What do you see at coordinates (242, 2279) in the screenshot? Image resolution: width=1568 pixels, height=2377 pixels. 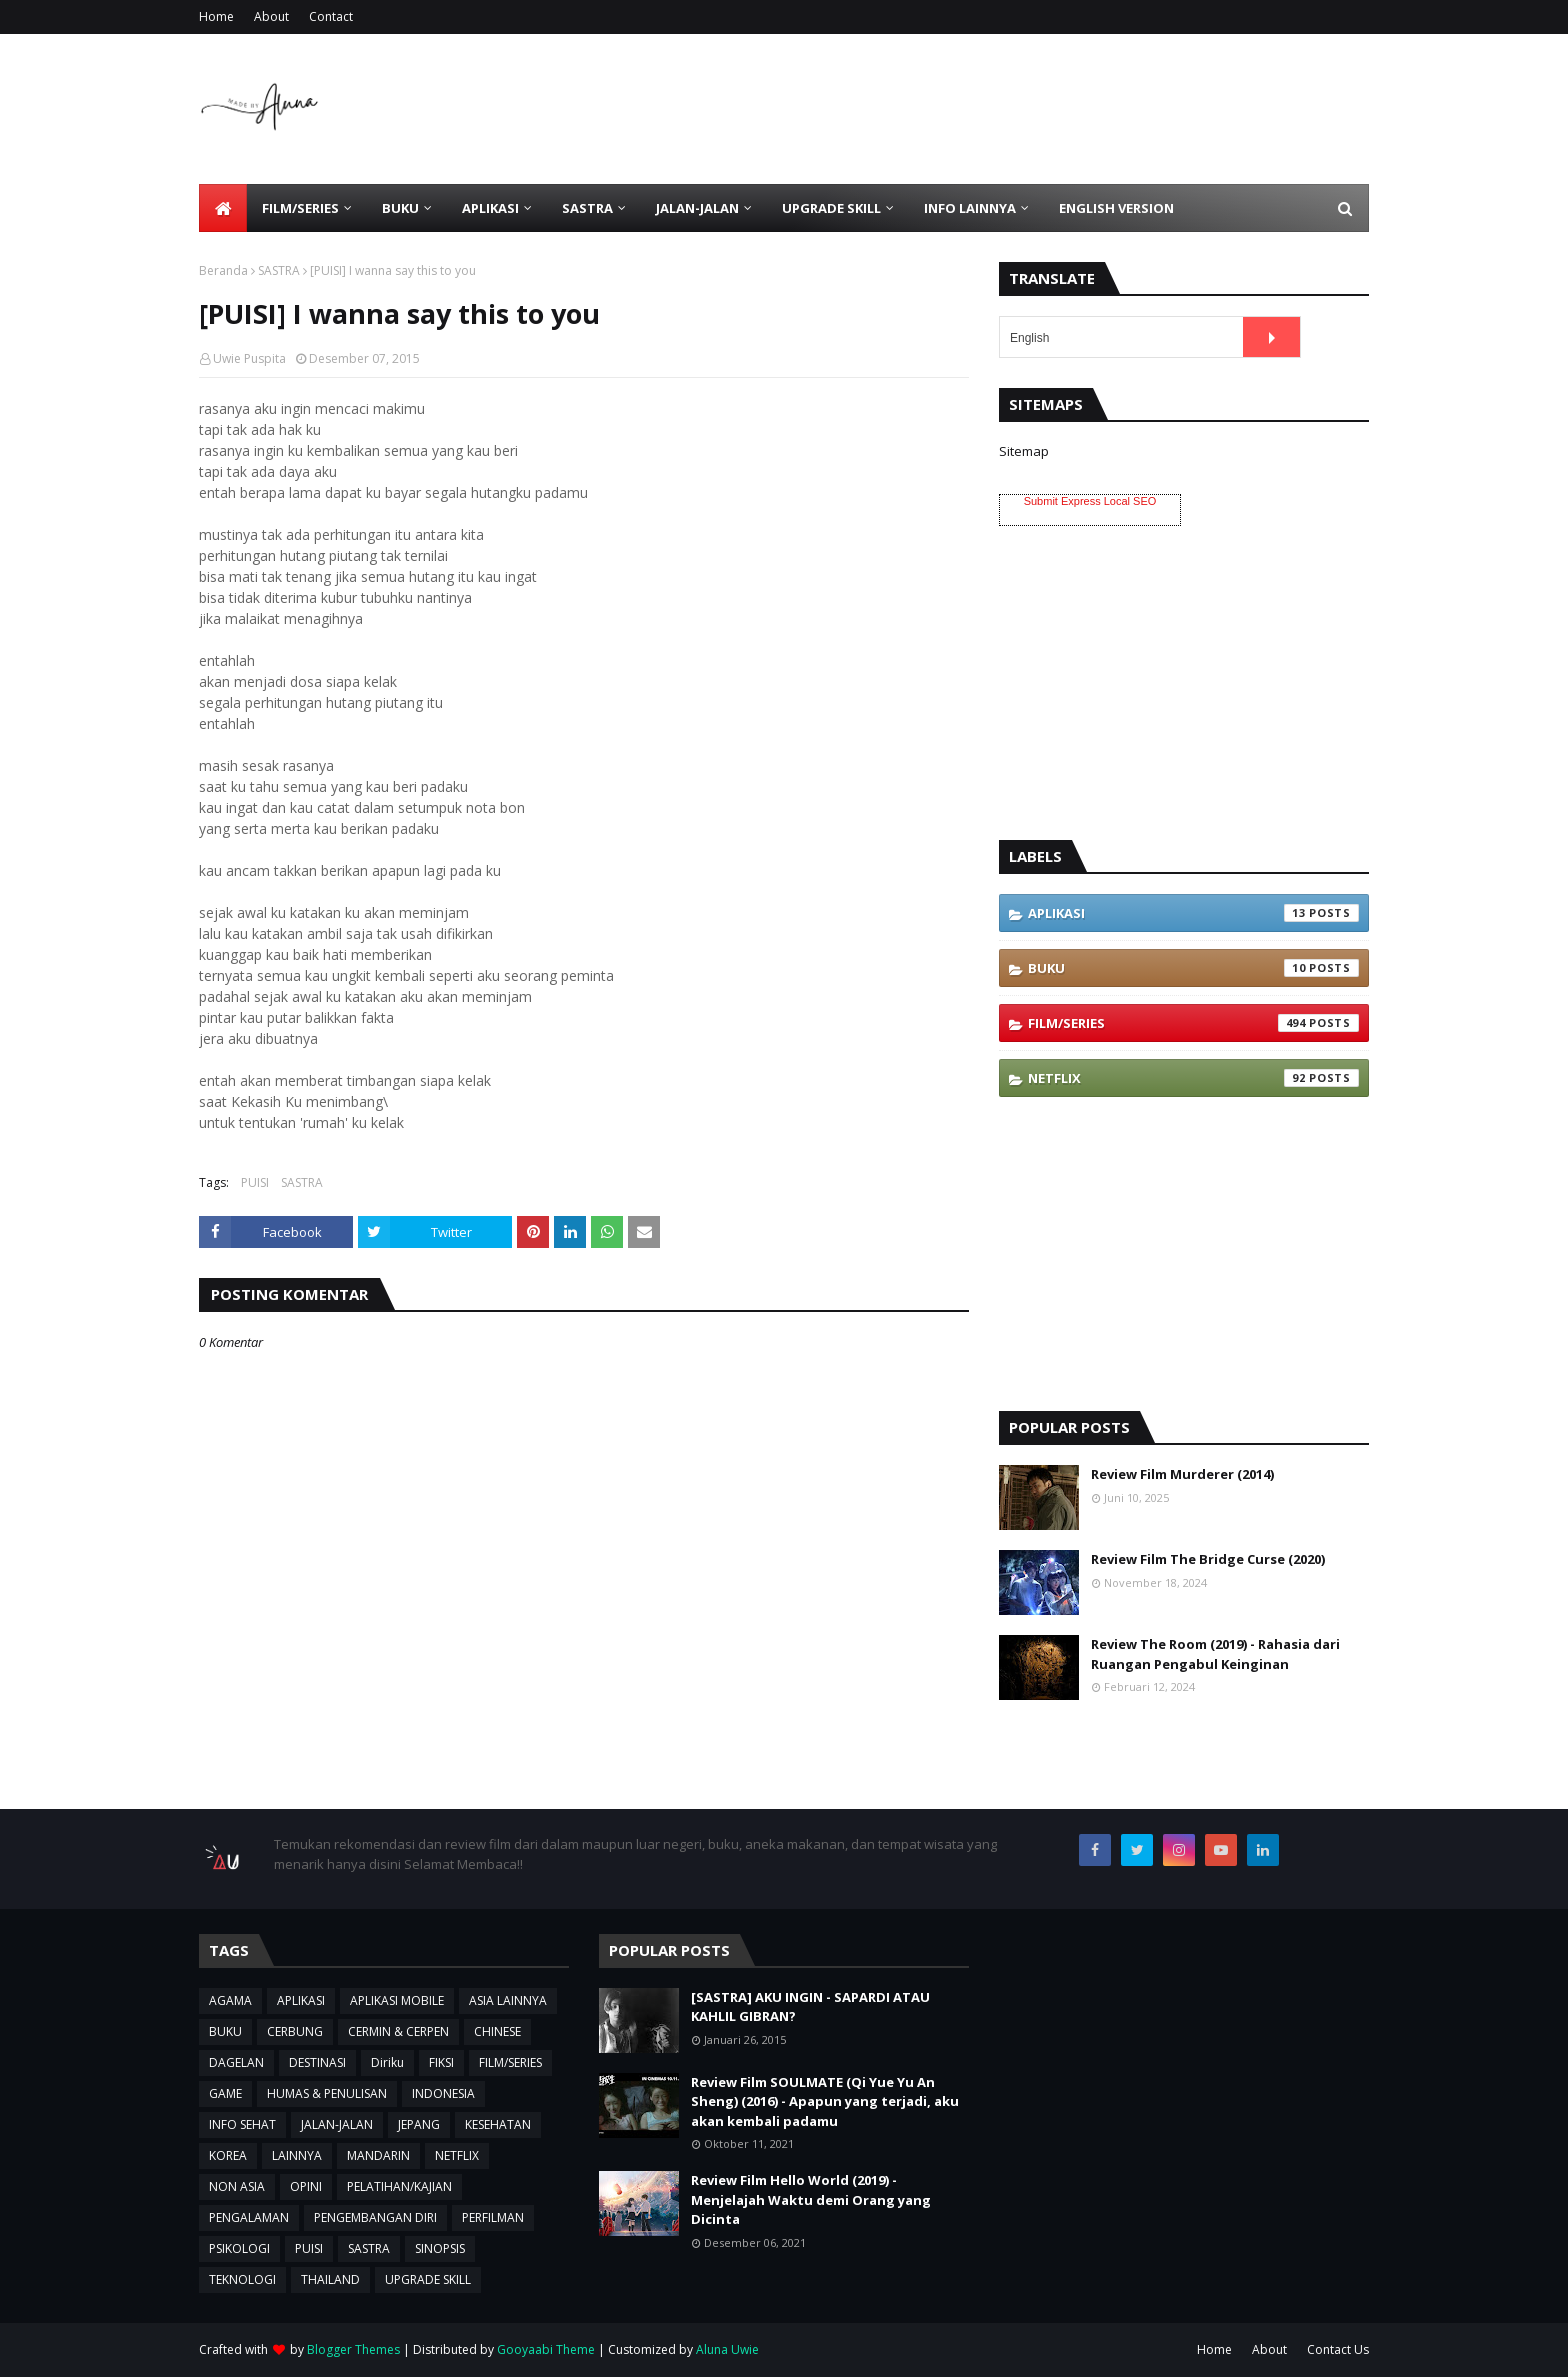 I see `TEKNOLOGI` at bounding box center [242, 2279].